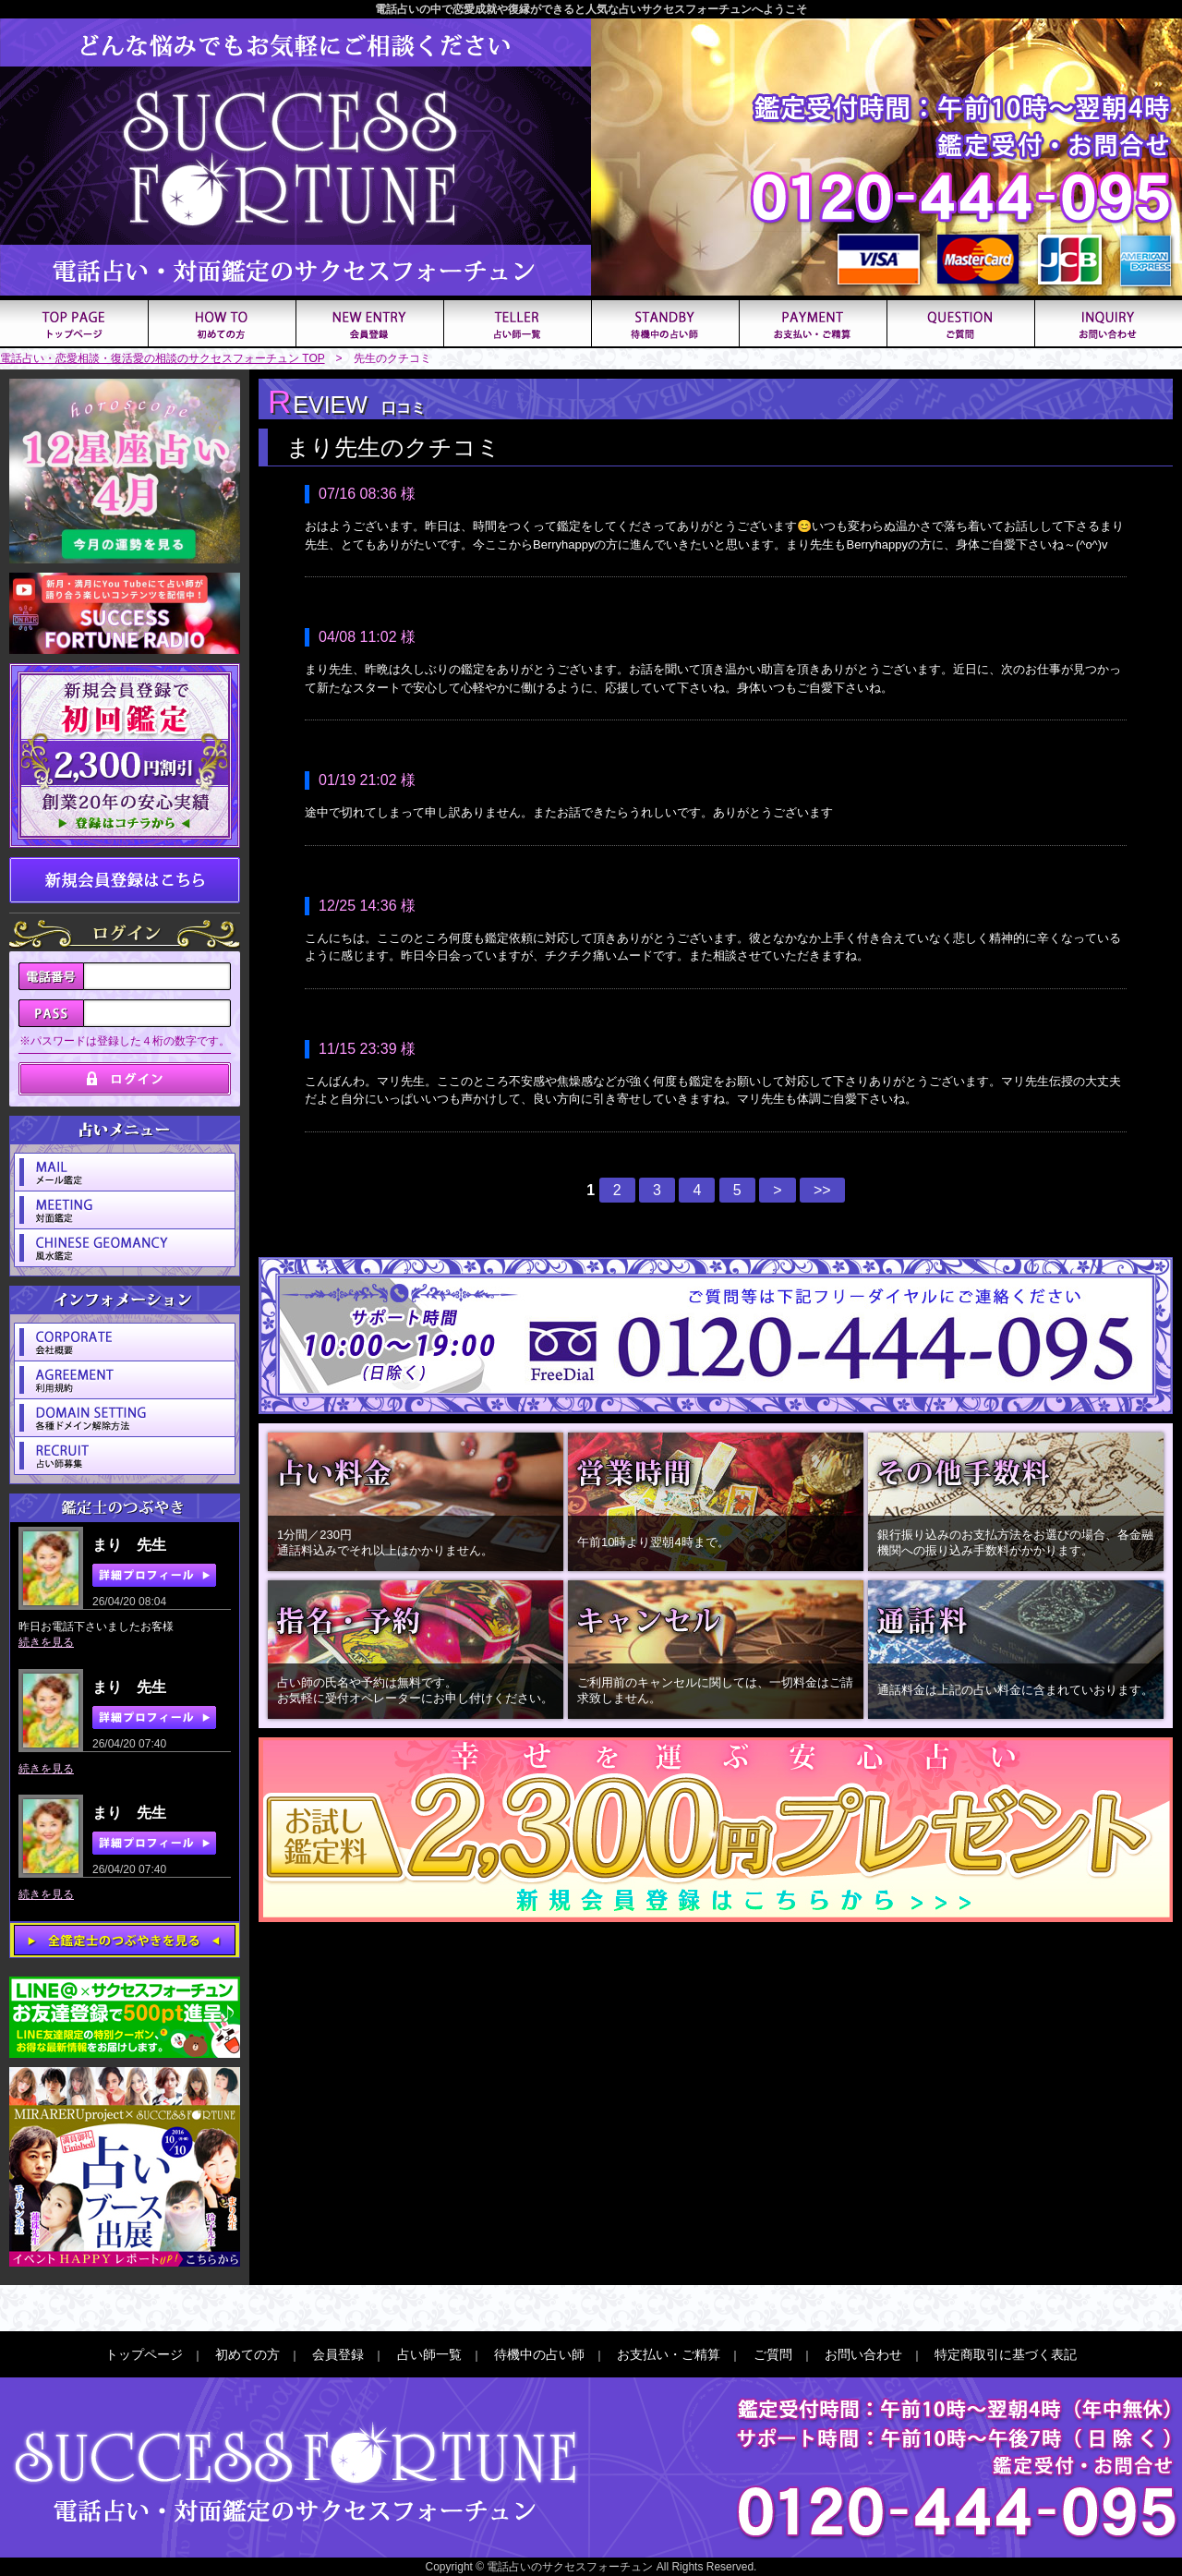 The image size is (1182, 2576). What do you see at coordinates (247, 2354) in the screenshot?
I see `初めての方` at bounding box center [247, 2354].